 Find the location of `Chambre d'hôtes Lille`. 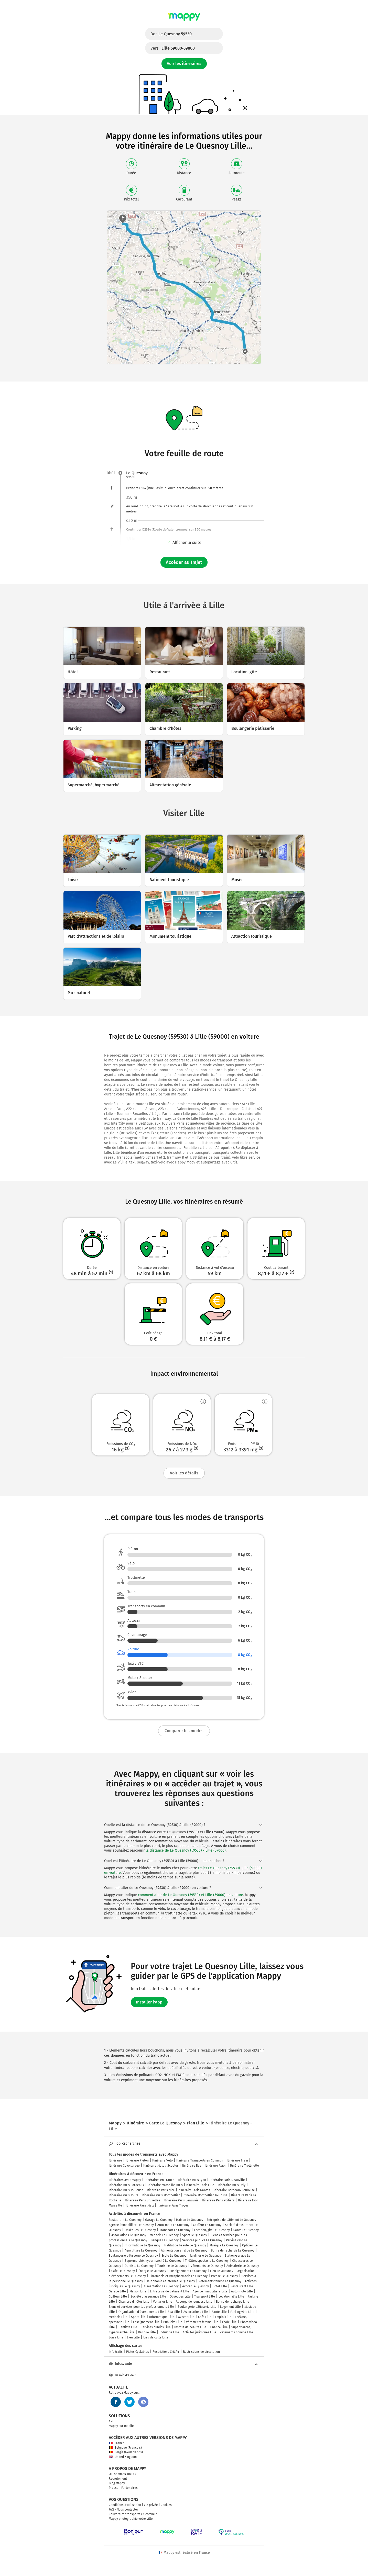

Chambre d'hôtes Lille is located at coordinates (133, 2301).